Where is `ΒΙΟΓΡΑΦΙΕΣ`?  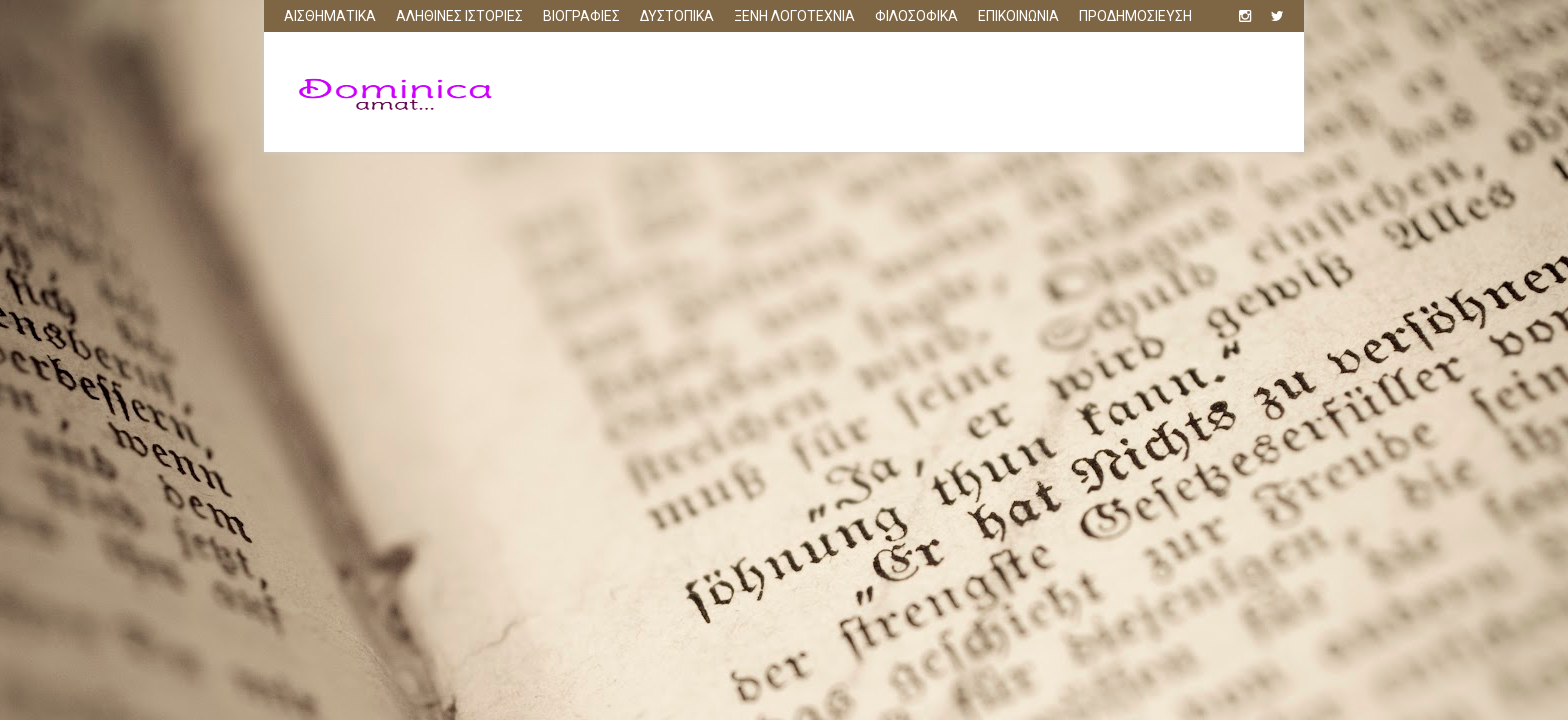
ΒΙΟΓΡΑΦΙΕΣ is located at coordinates (581, 16).